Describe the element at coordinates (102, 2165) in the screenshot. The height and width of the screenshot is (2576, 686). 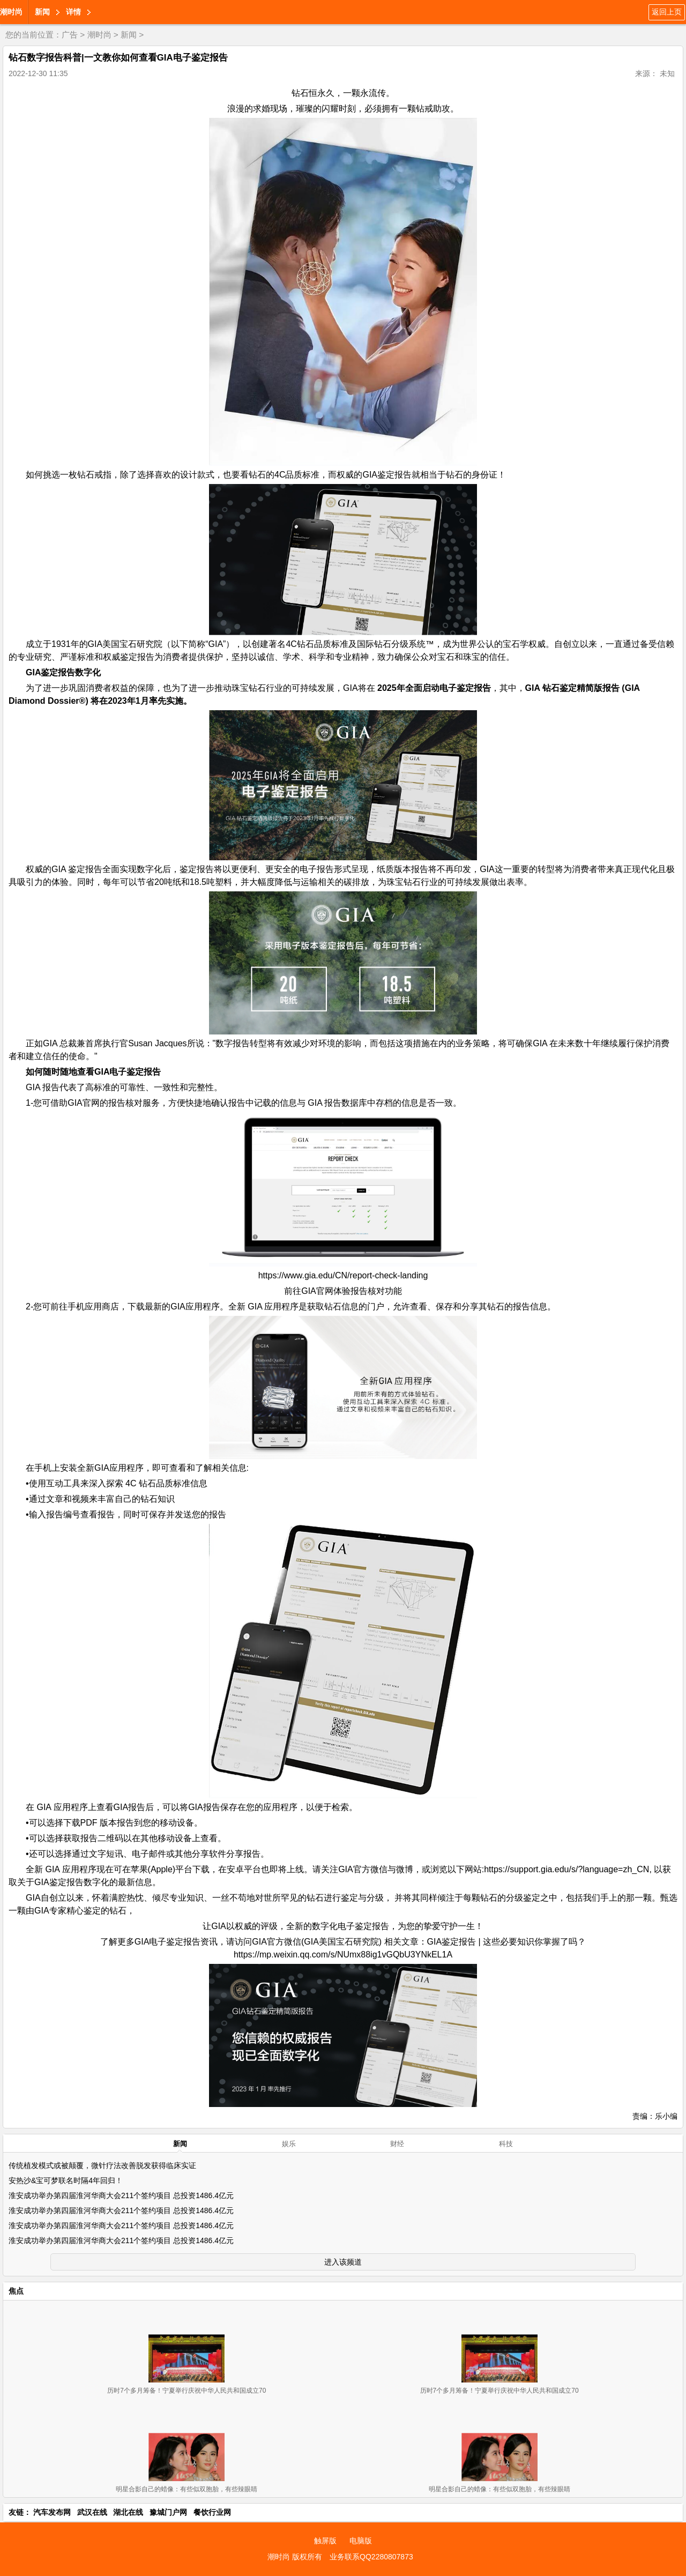
I see `传统植发模式或被颠覆，微针疗法改善脱发获得临床实证` at that location.